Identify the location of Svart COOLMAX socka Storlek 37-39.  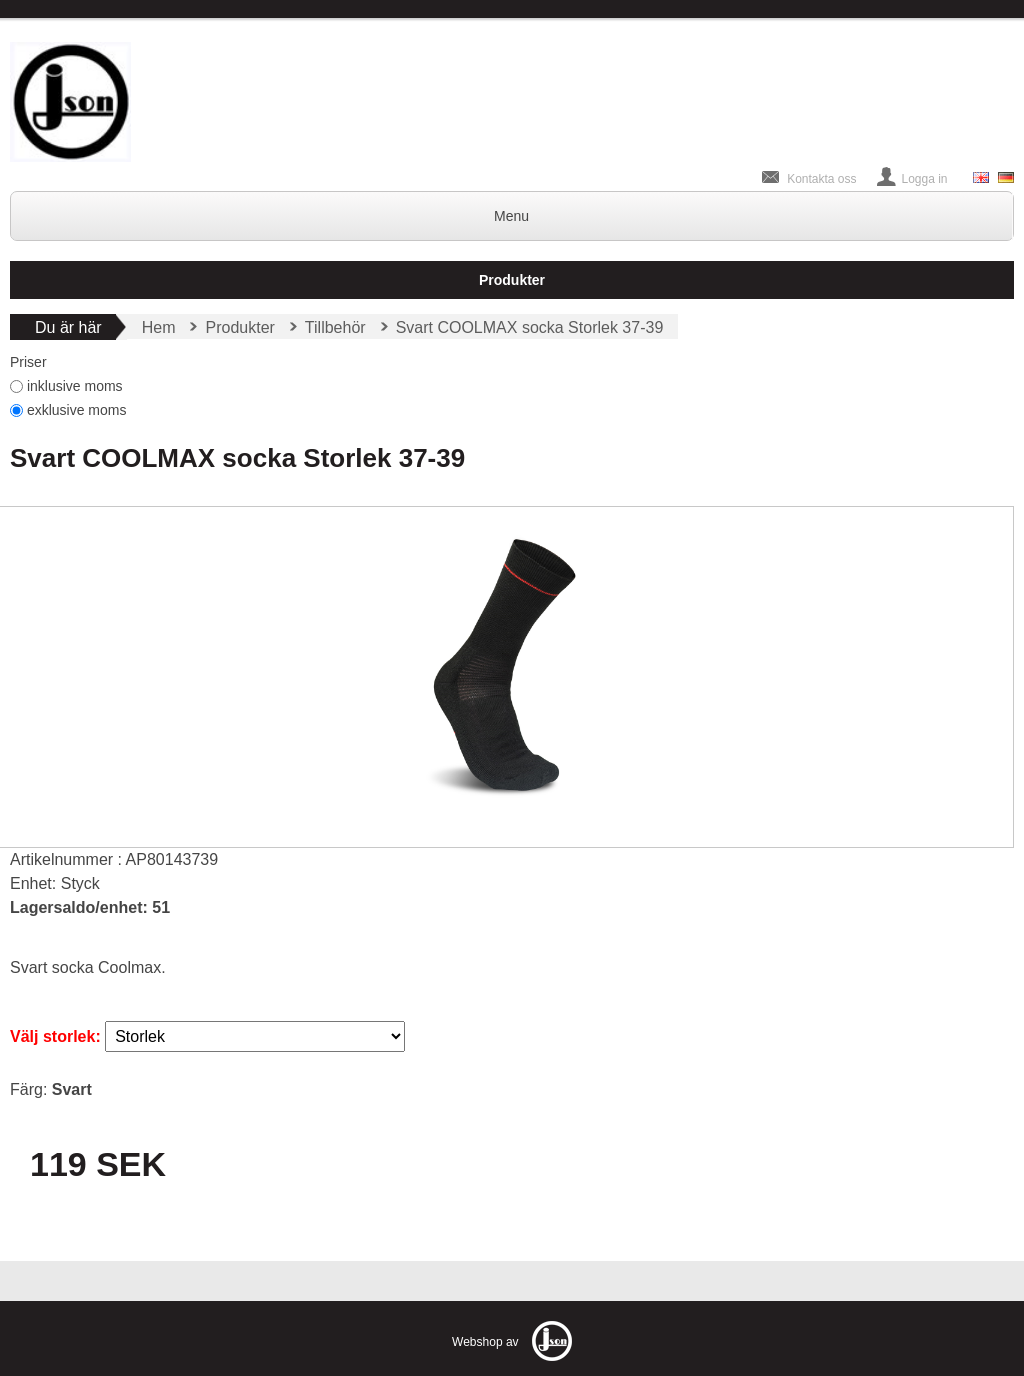
(530, 327).